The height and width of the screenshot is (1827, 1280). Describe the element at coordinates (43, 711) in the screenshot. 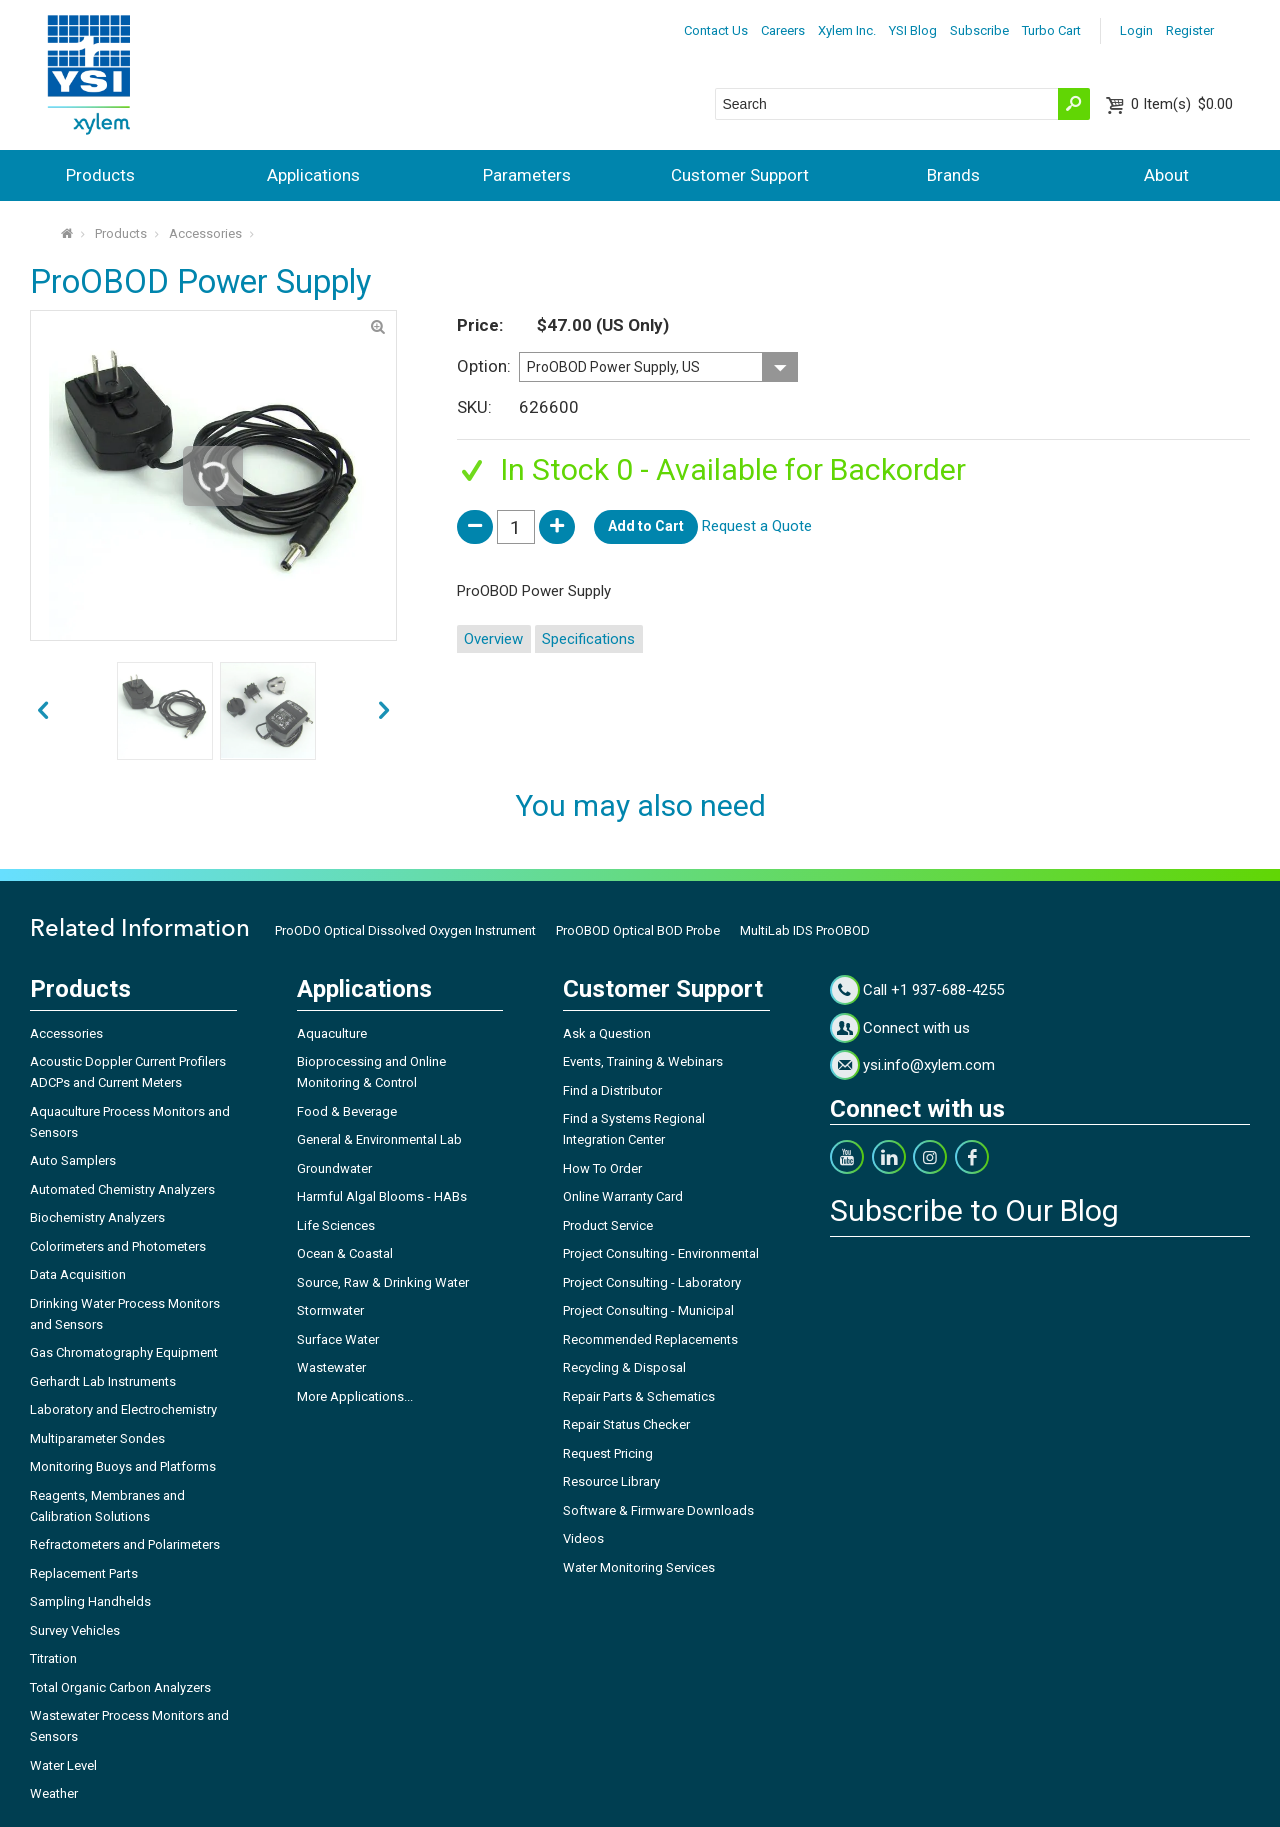

I see `next` at that location.